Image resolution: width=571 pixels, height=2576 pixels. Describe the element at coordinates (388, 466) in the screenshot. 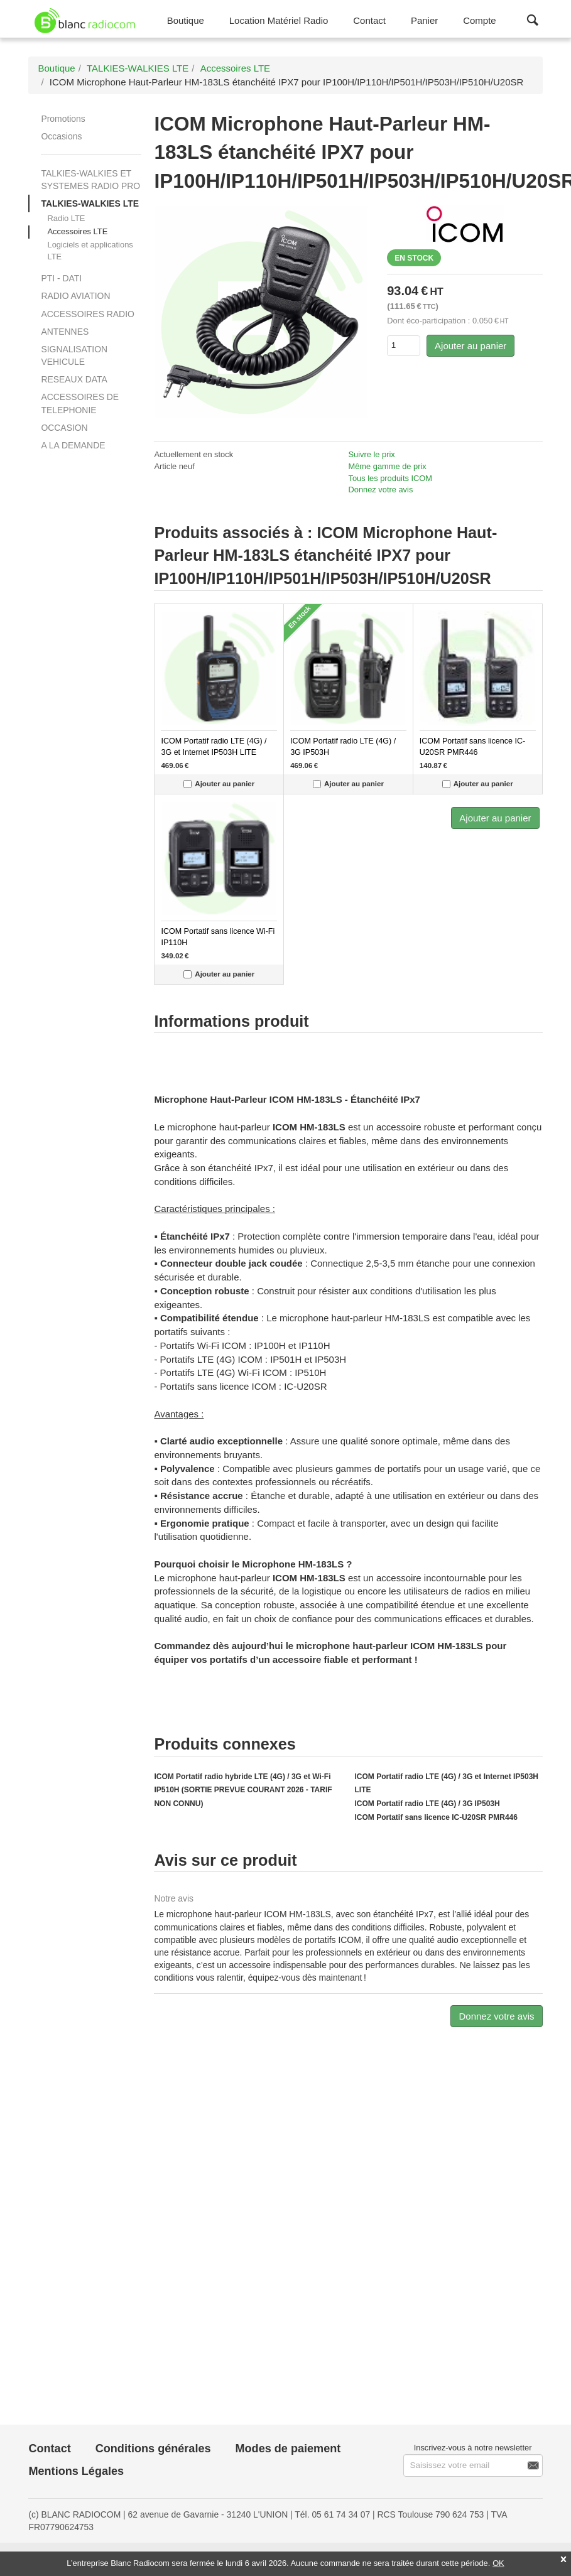

I see `Même gamme de prix` at that location.